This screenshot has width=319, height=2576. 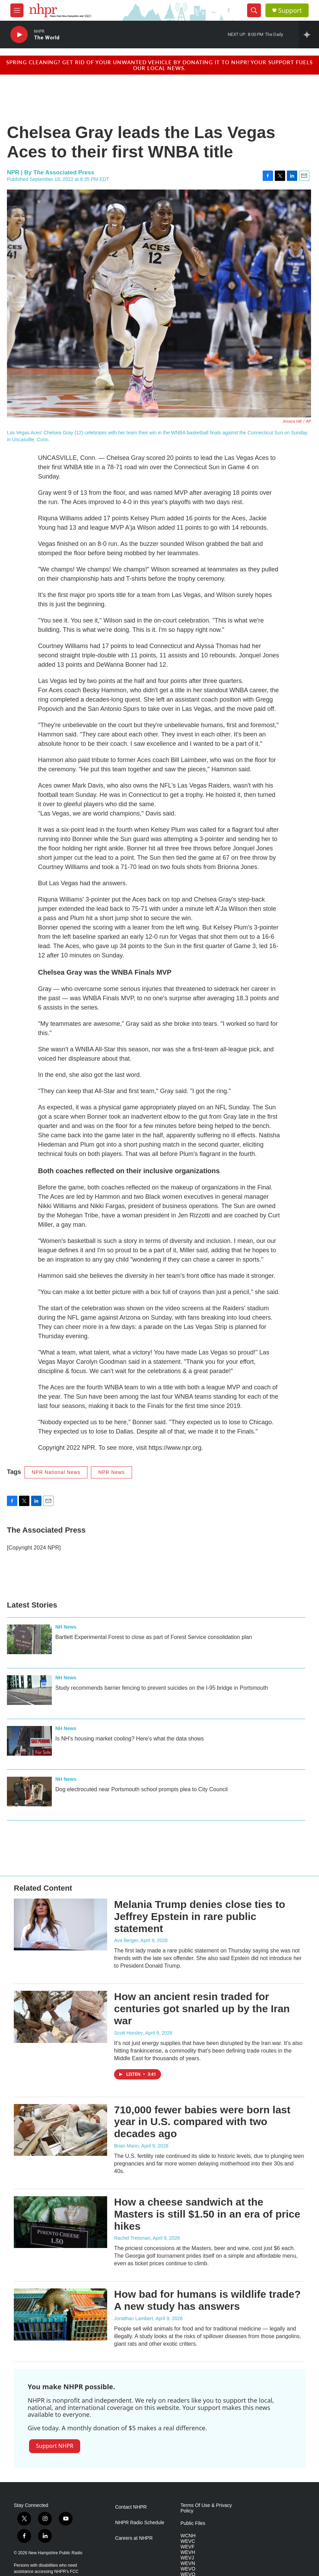 What do you see at coordinates (60, 2017) in the screenshot?
I see `[How an ancient resin traded for centuries got snarled up by the Iran war]` at bounding box center [60, 2017].